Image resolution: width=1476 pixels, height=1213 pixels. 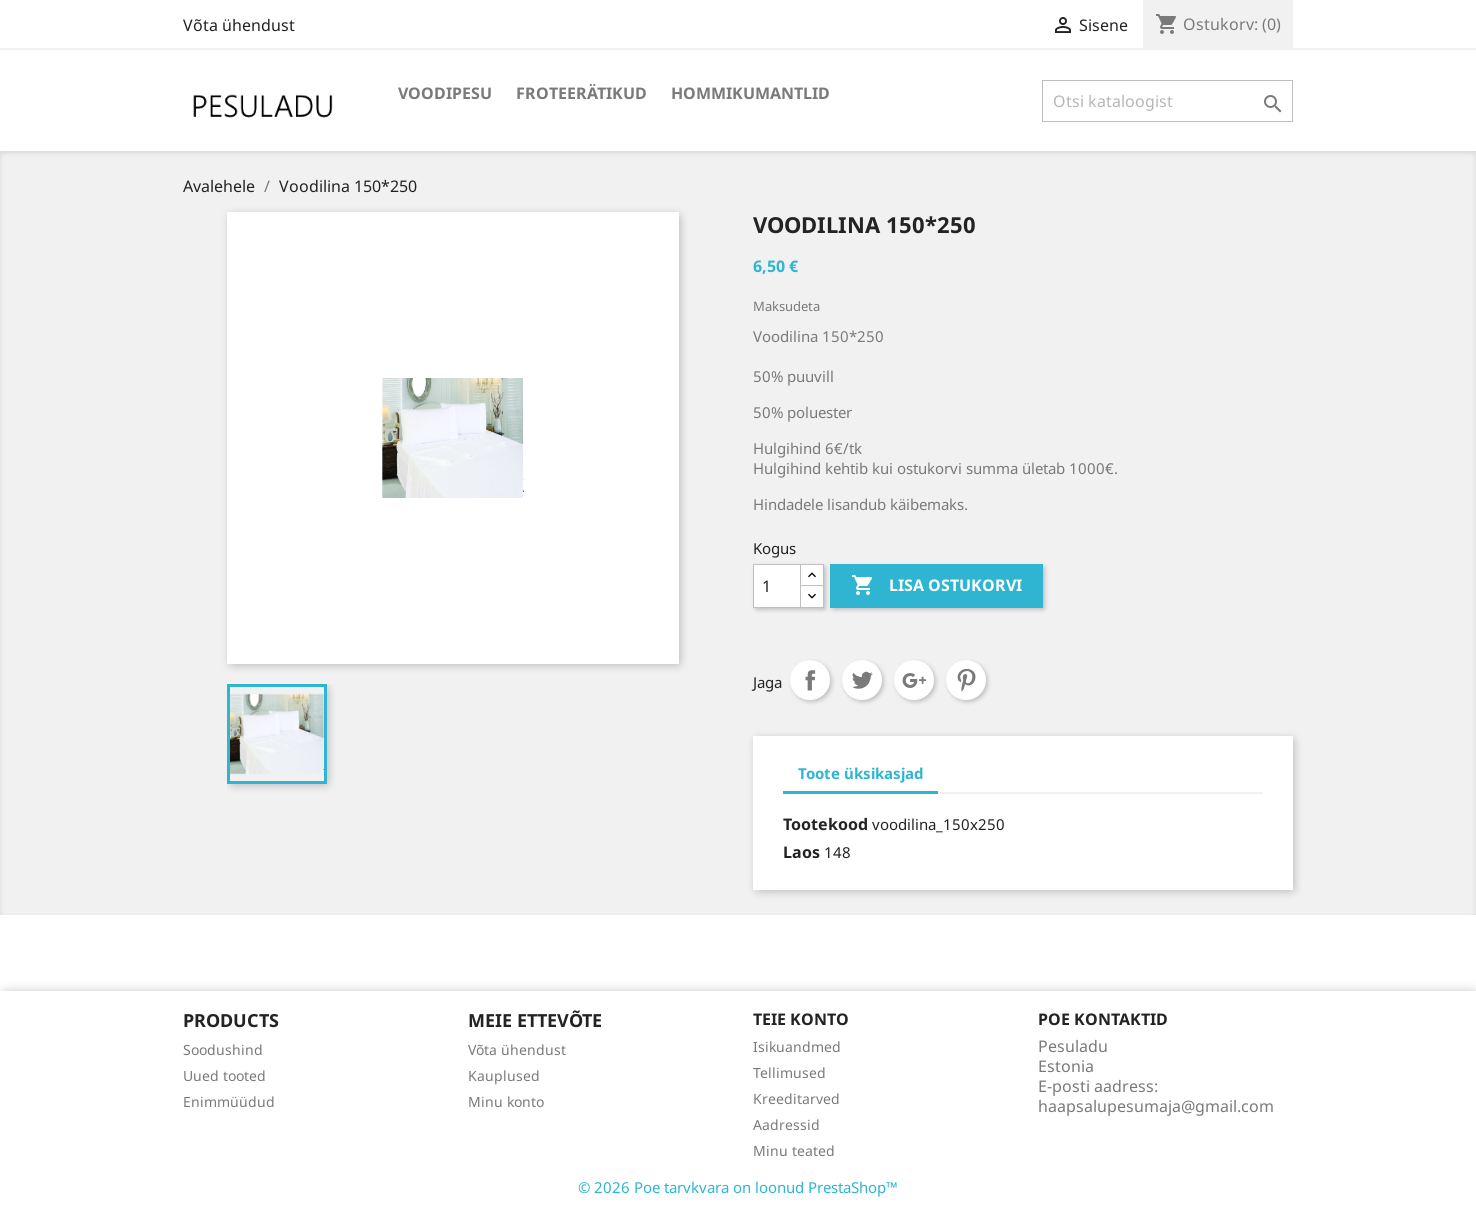 What do you see at coordinates (504, 1075) in the screenshot?
I see `Kauplused` at bounding box center [504, 1075].